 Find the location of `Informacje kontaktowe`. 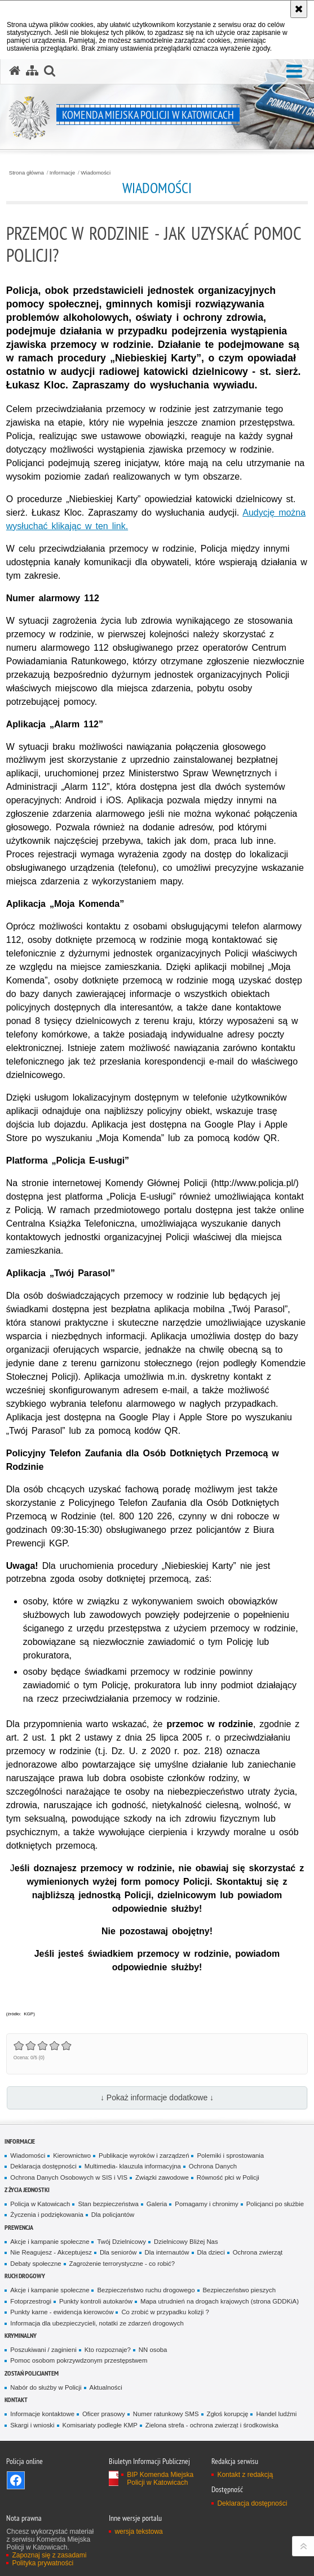

Informacje kontaktowe is located at coordinates (42, 2413).